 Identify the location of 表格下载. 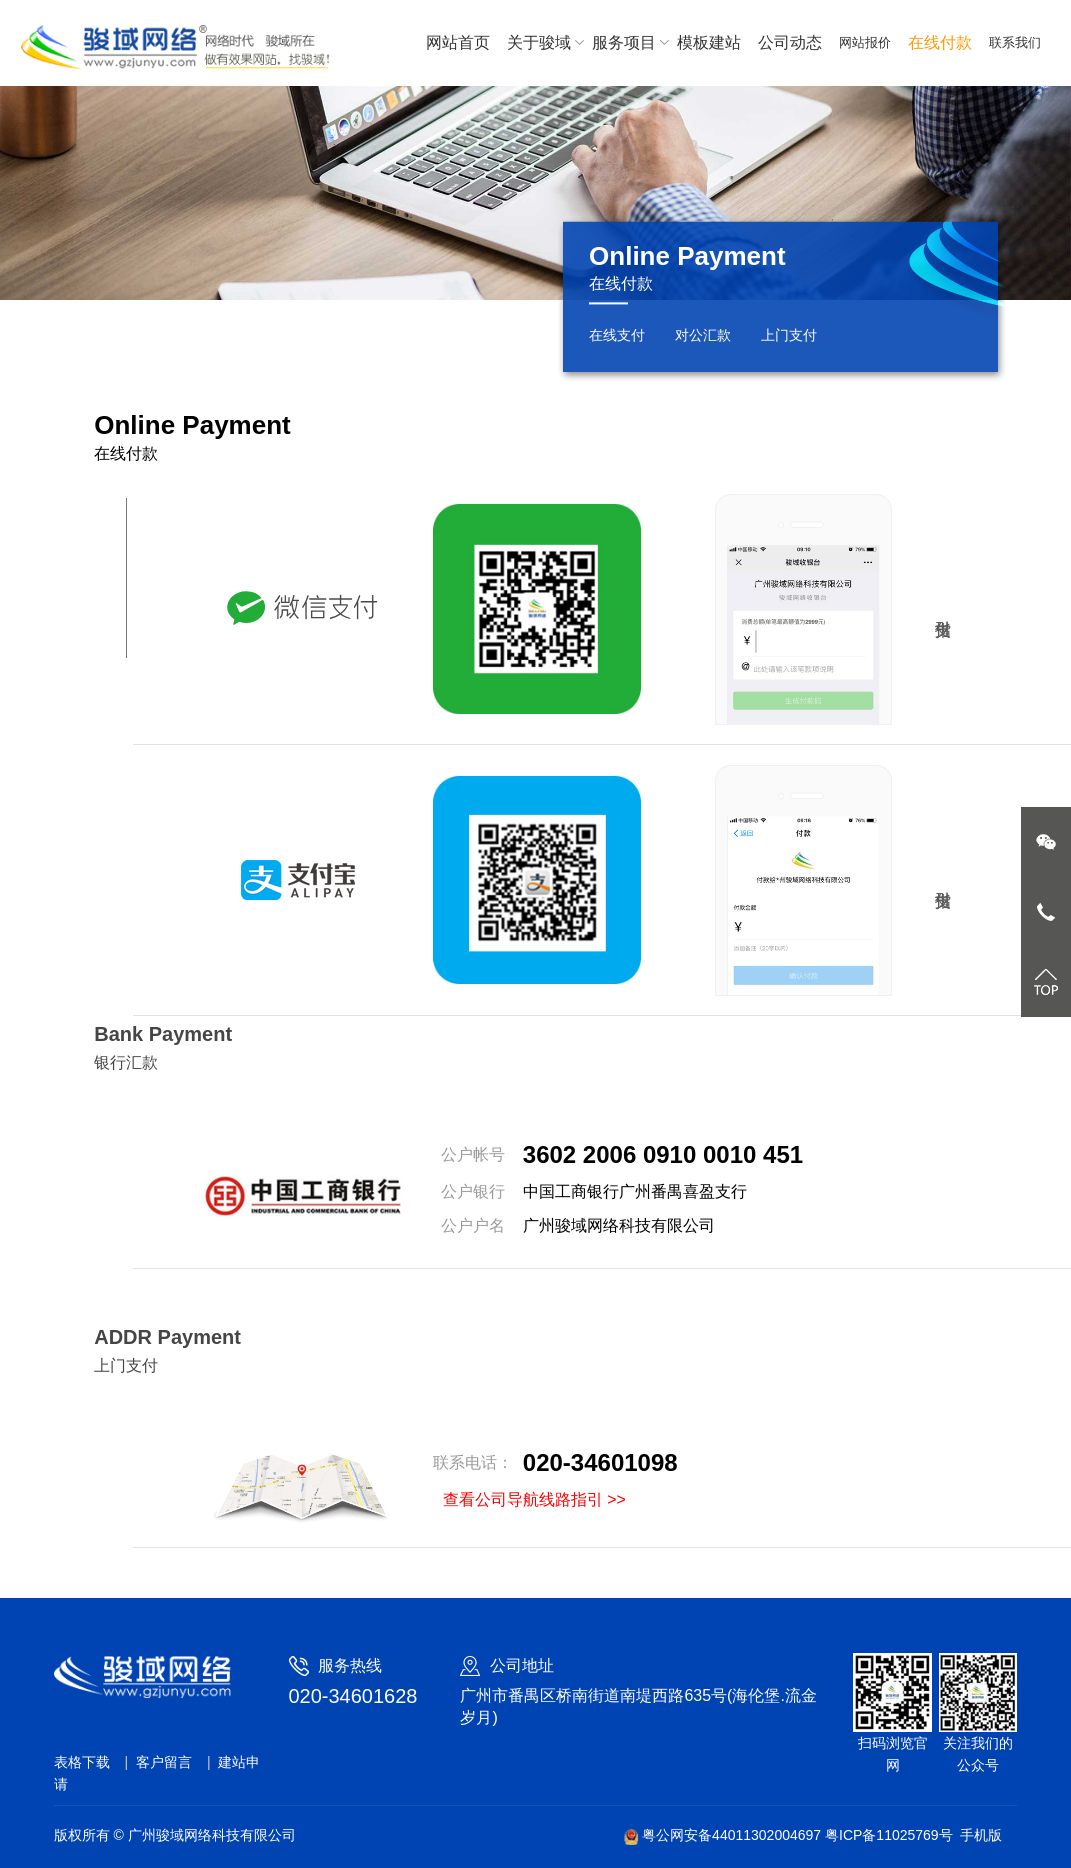
(82, 1762).